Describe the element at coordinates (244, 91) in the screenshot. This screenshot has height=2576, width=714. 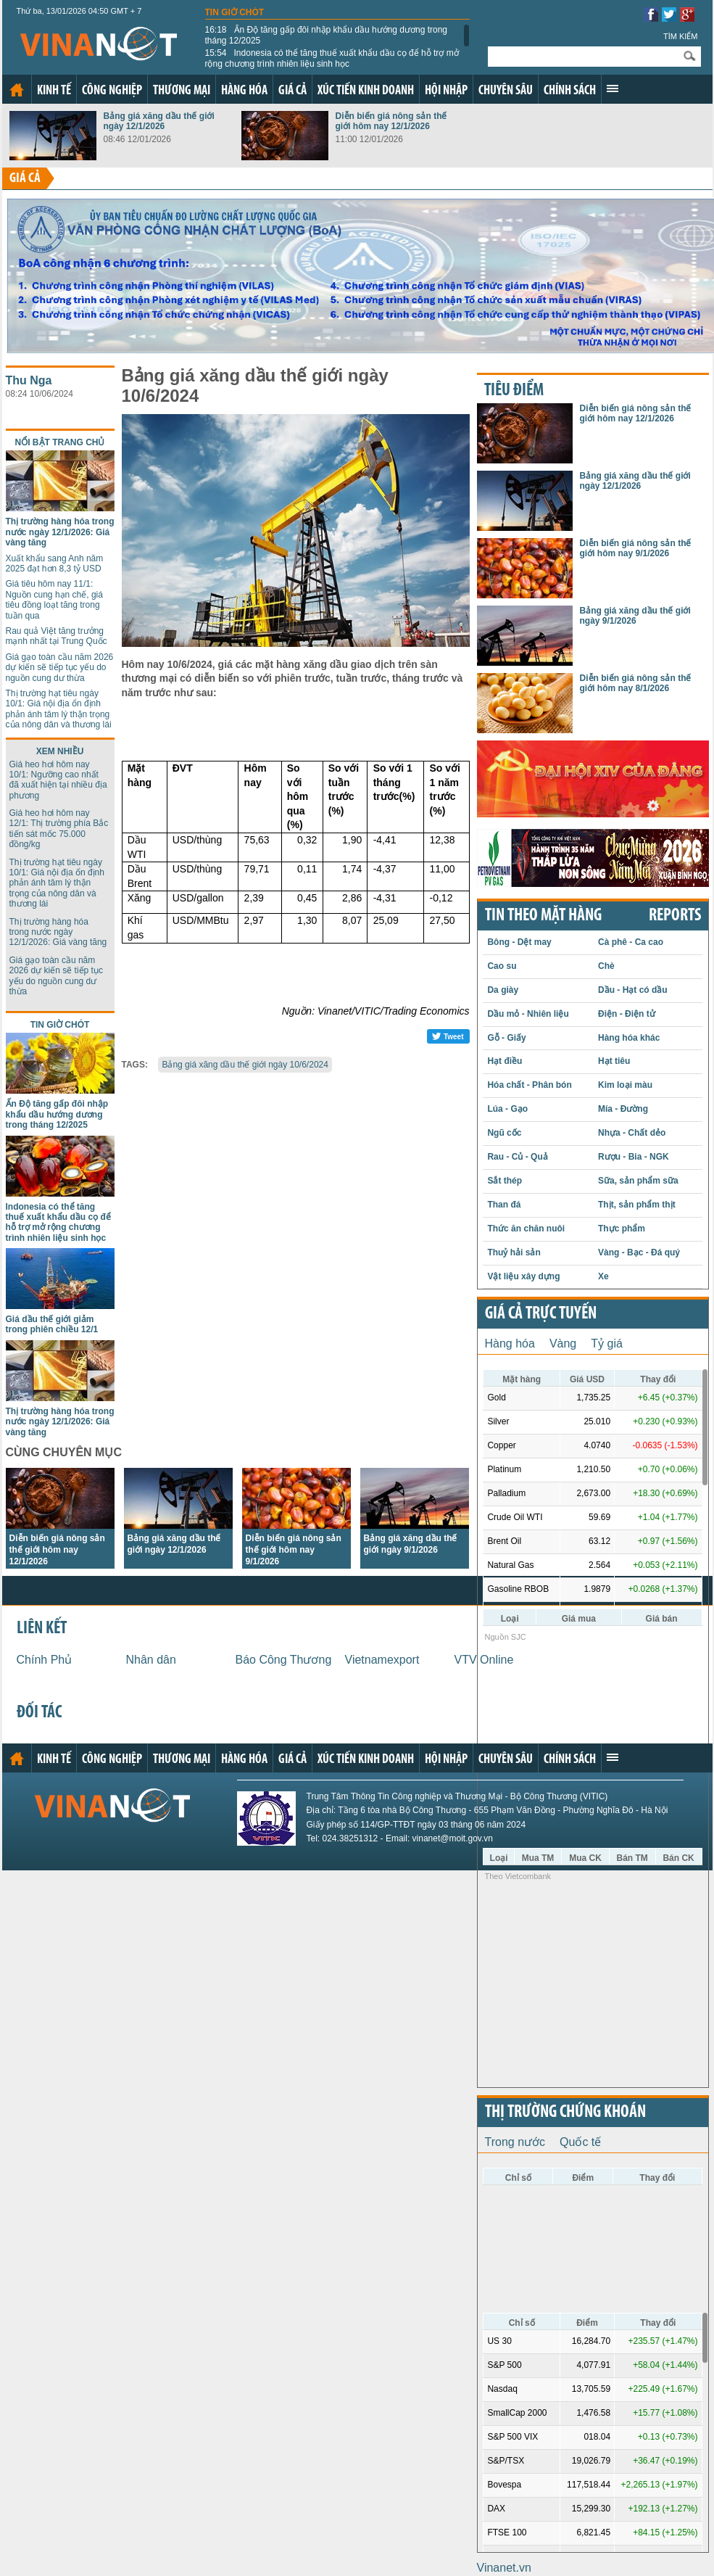
I see `Hàng hóa` at that location.